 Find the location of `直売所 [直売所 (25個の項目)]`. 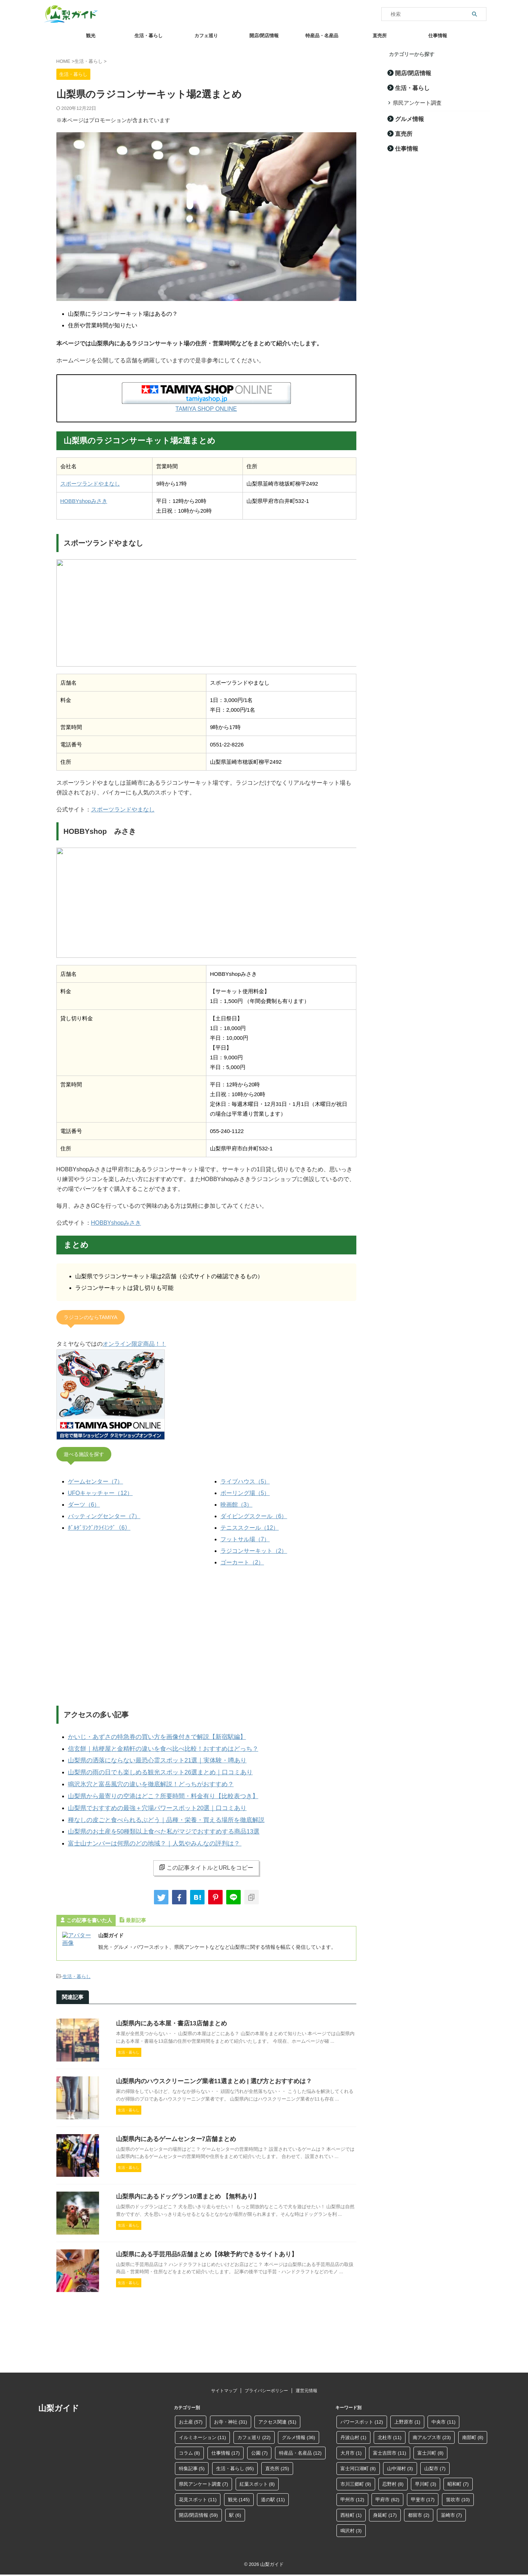

直売所 [直売所 (25個の項目)] is located at coordinates (277, 2464).